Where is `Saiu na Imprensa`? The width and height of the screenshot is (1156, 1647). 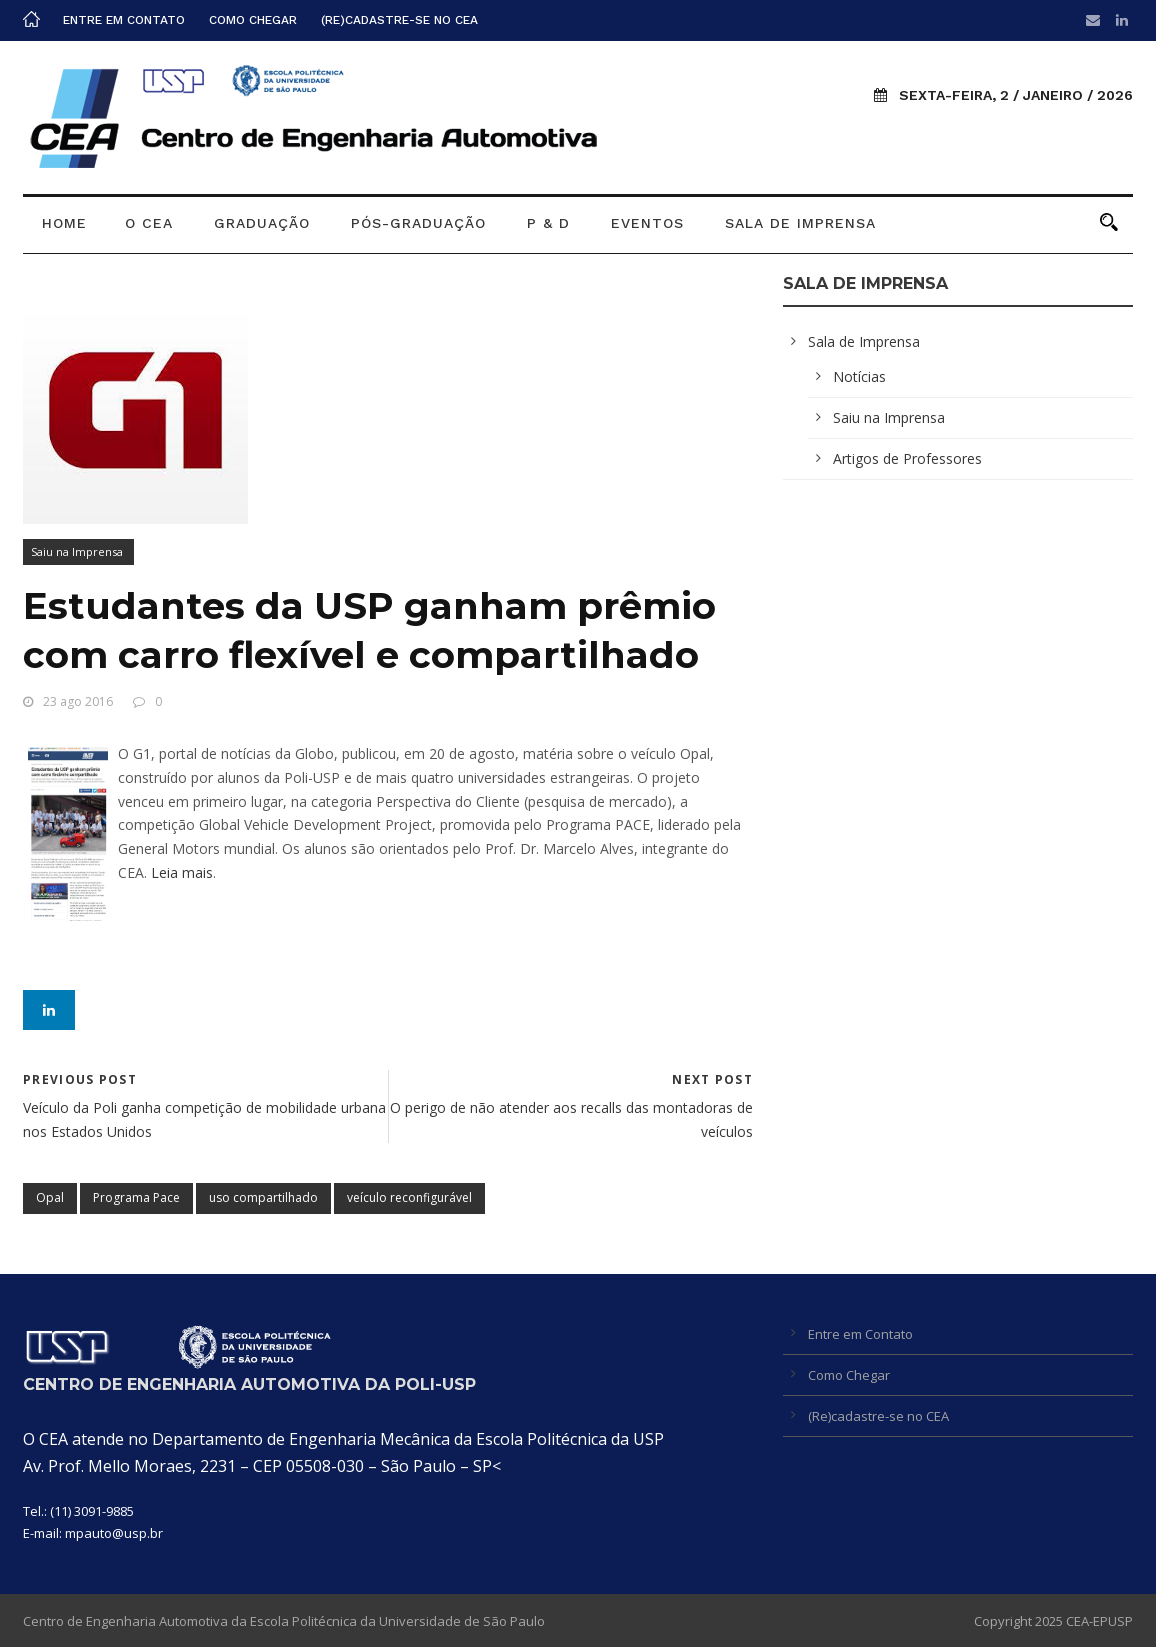
Saiu na Imprensa is located at coordinates (77, 551).